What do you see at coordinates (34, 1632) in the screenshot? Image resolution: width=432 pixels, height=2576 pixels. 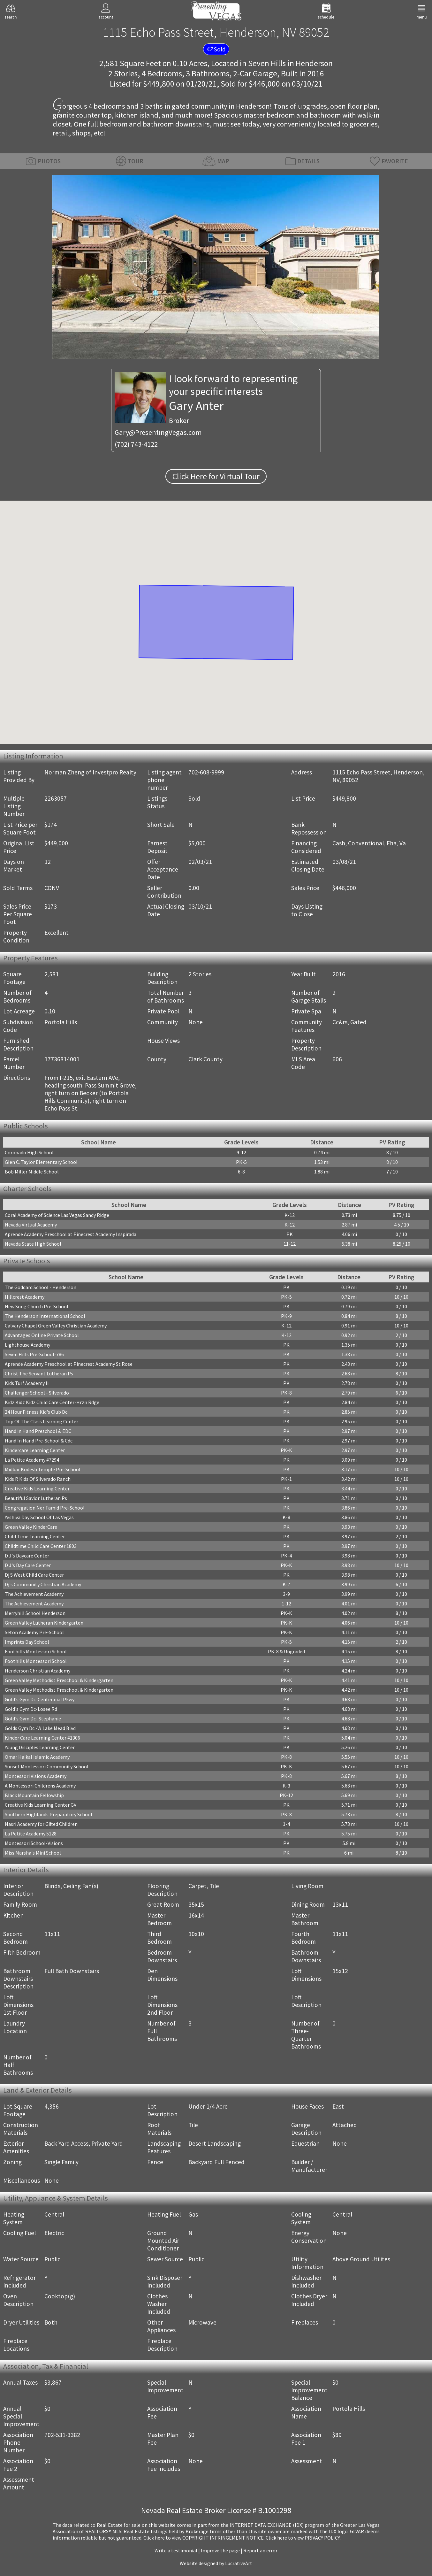 I see `Seton Academy Pre-School` at bounding box center [34, 1632].